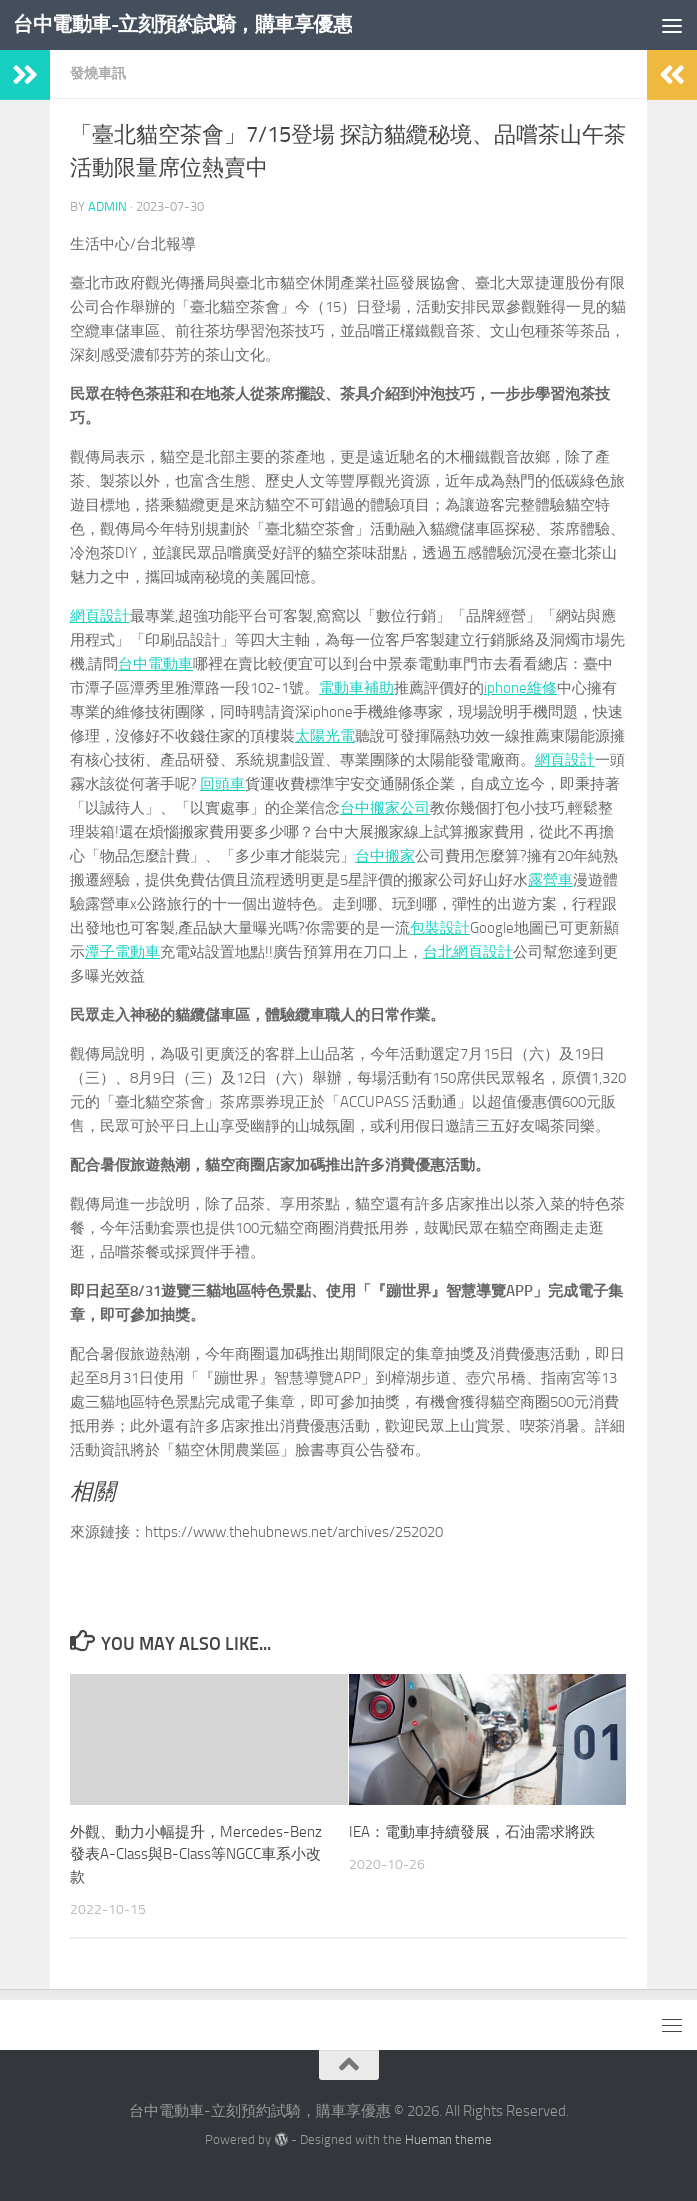  What do you see at coordinates (468, 952) in the screenshot?
I see `台北網頁設計` at bounding box center [468, 952].